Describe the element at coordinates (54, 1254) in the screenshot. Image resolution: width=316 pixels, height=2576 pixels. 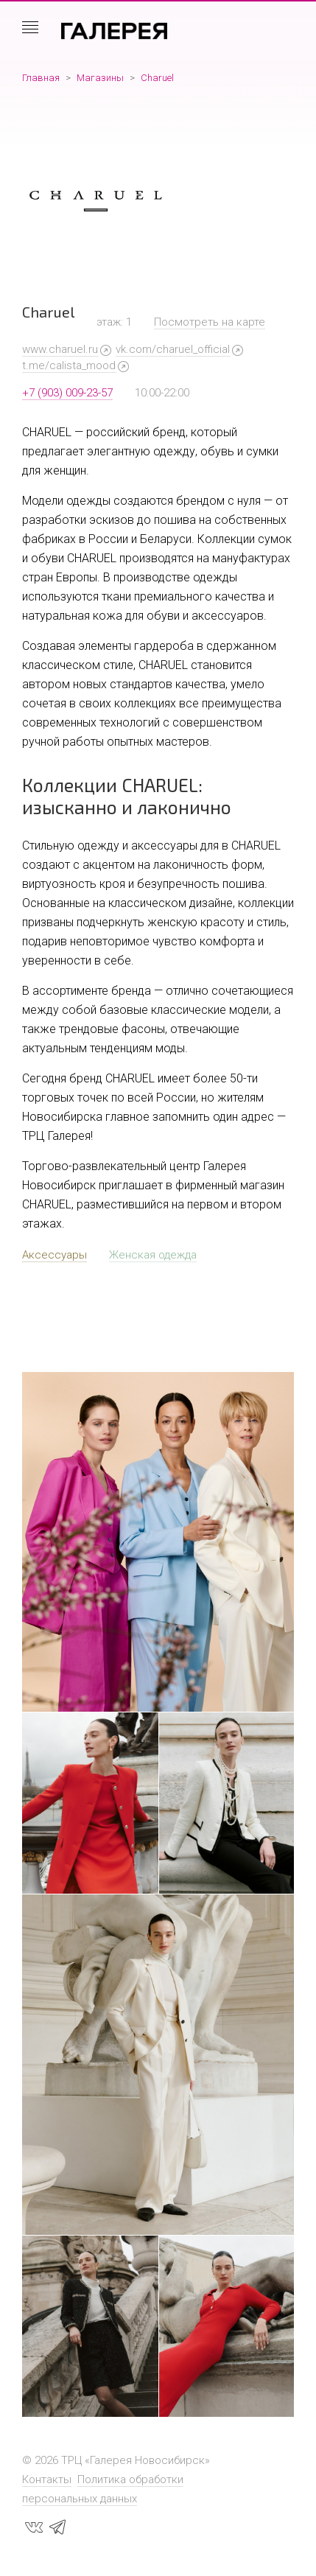
I see `Аксессуары` at that location.